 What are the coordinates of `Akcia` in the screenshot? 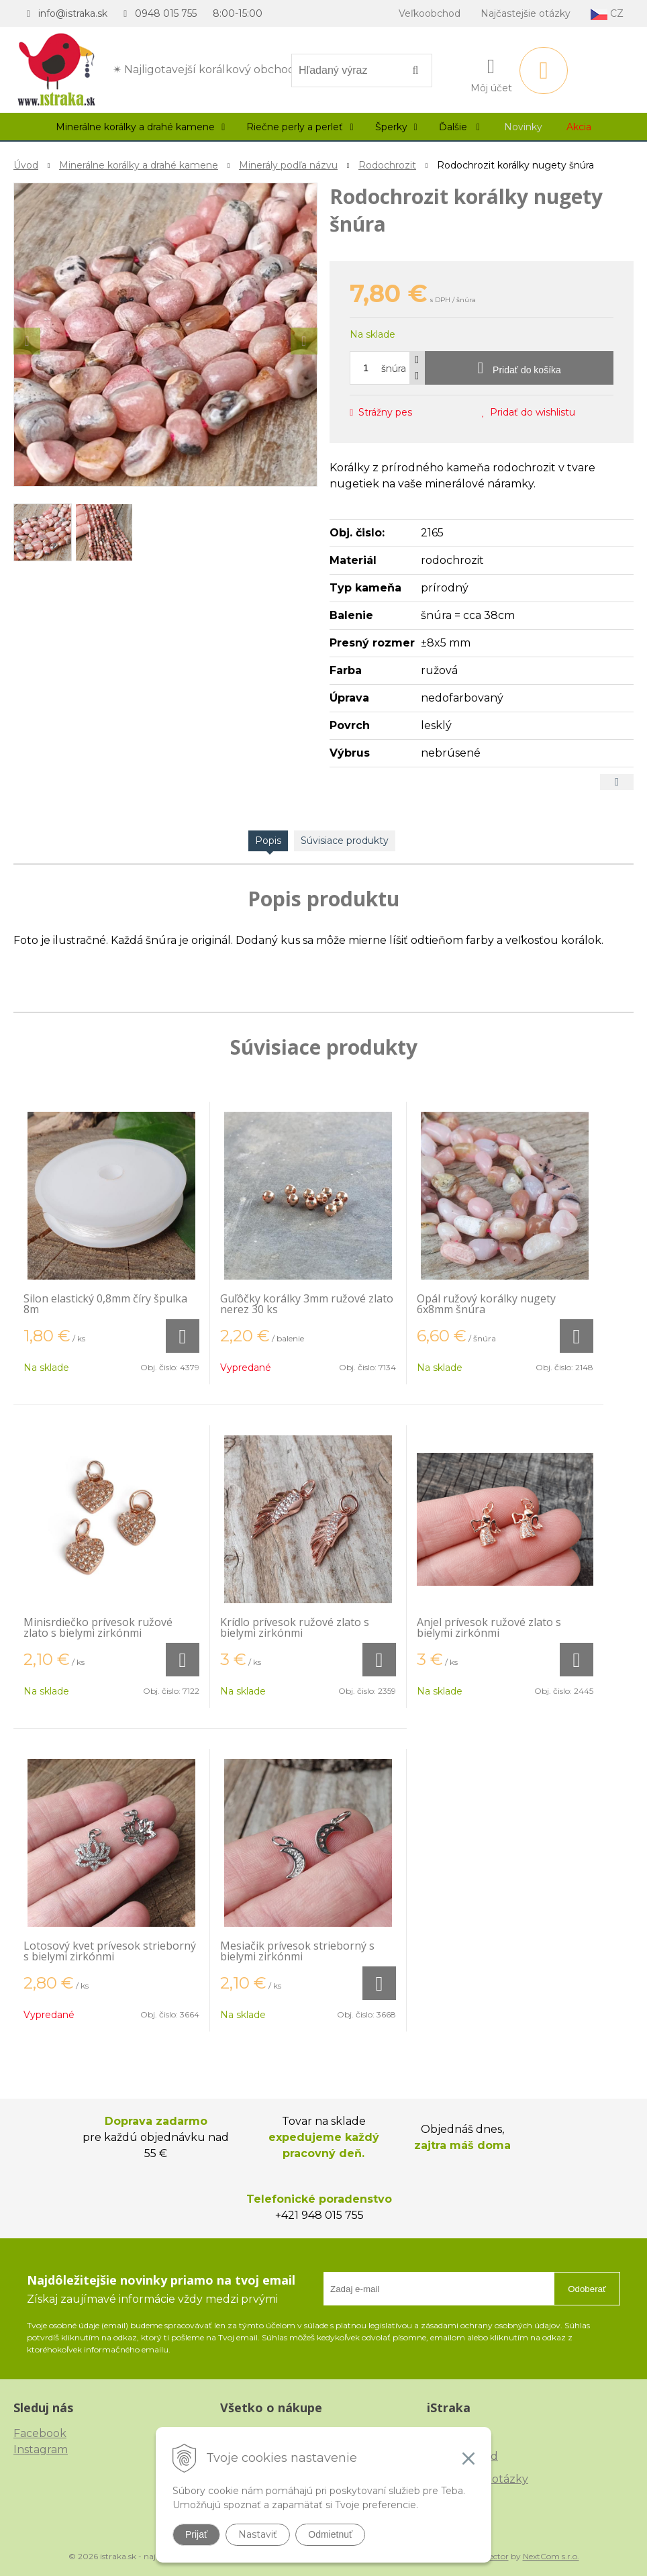 It's located at (578, 127).